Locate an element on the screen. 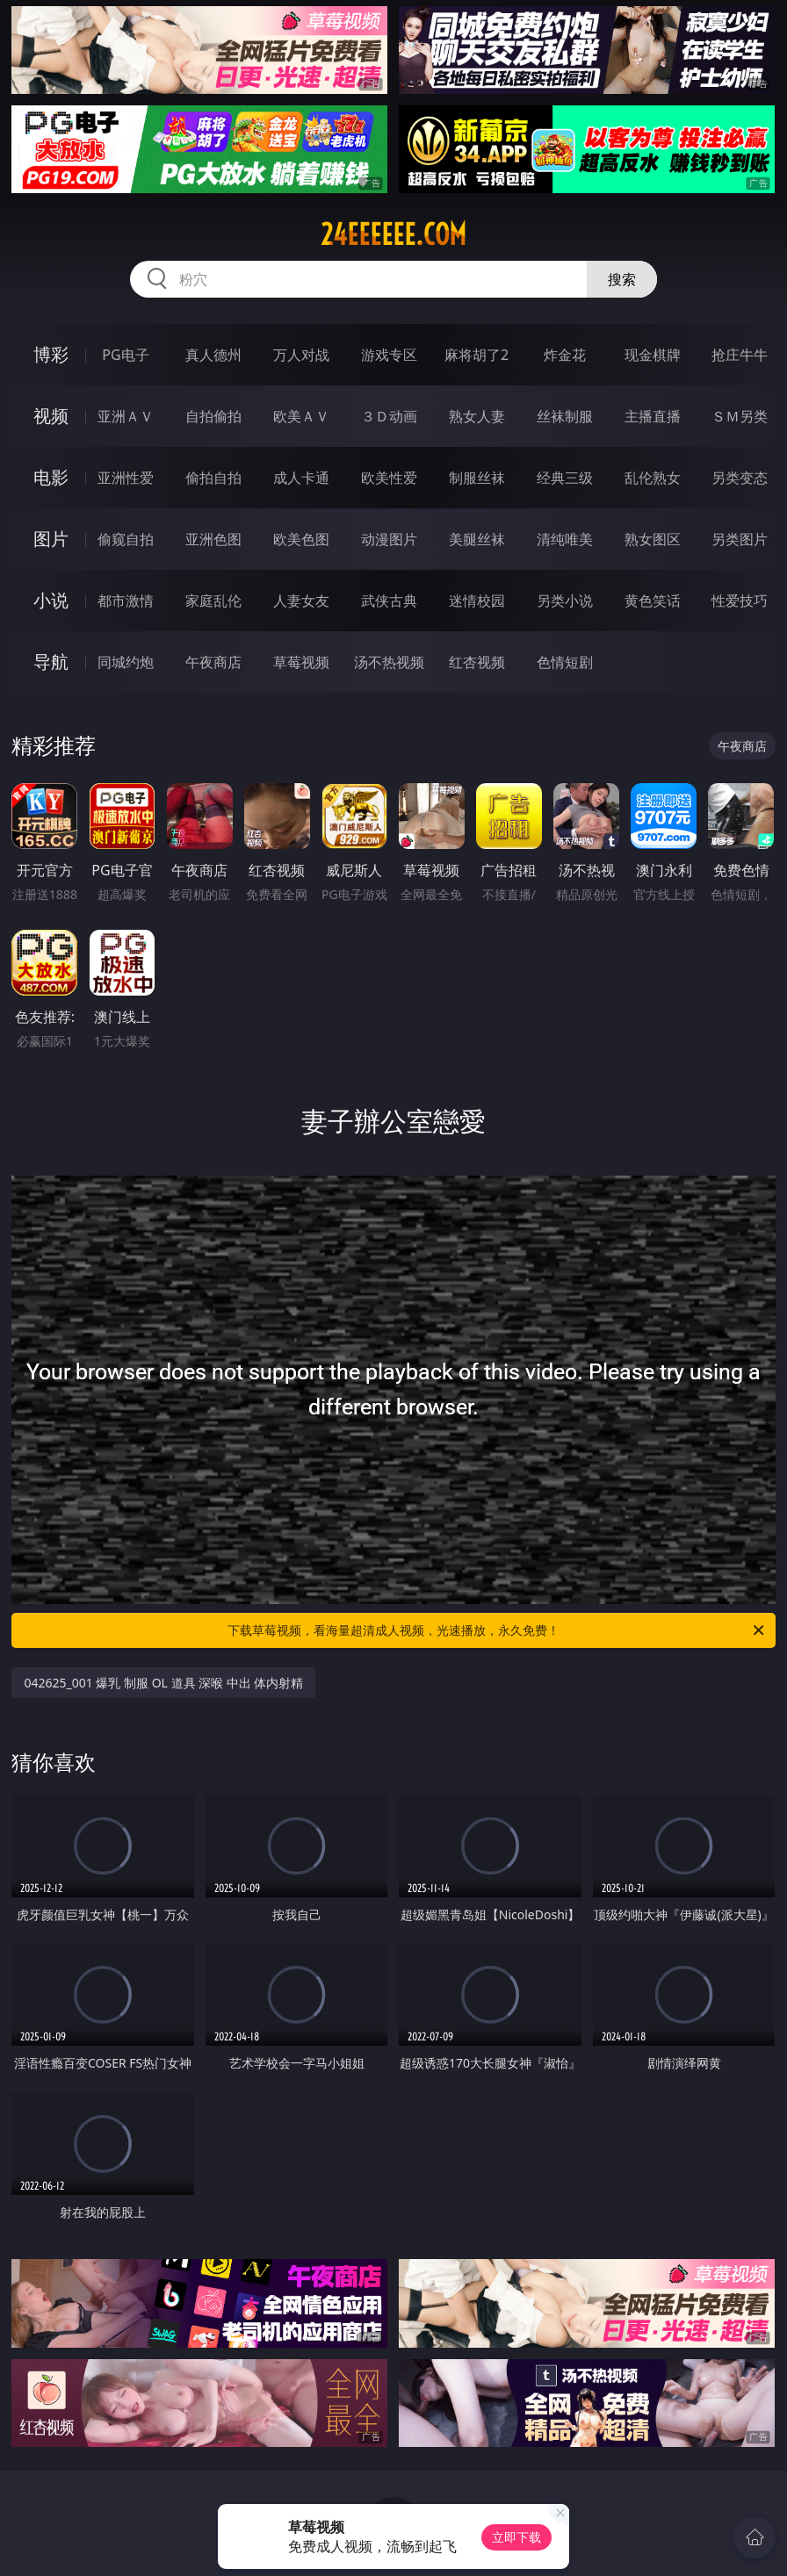 This screenshot has width=787, height=2576. 游戏专区 is located at coordinates (389, 354).